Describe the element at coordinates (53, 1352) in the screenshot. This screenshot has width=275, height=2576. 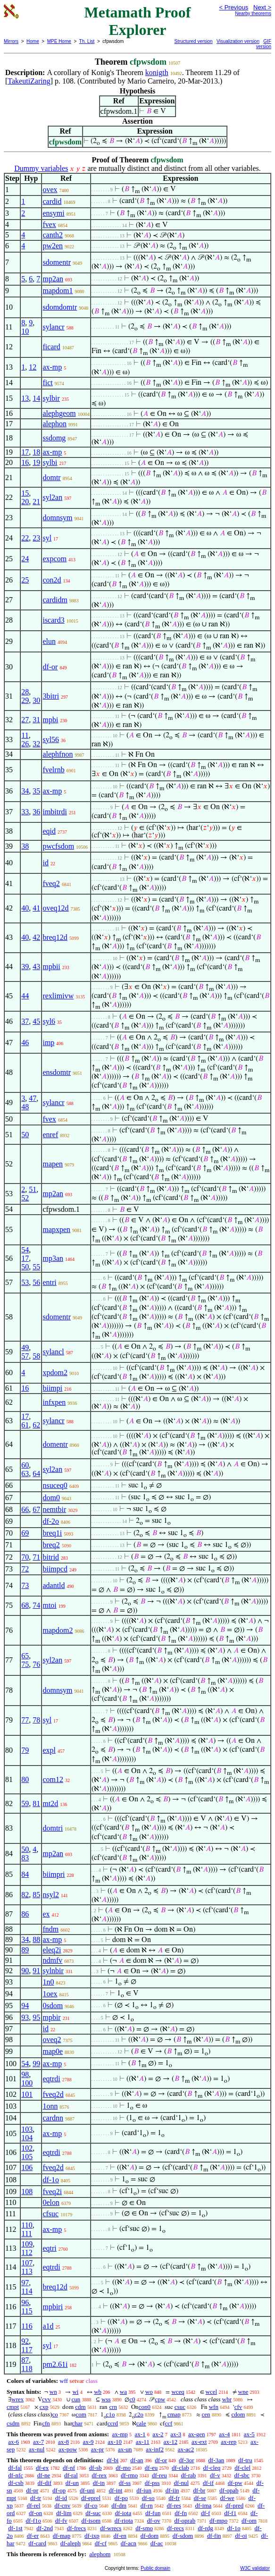
I see `sylancl` at that location.